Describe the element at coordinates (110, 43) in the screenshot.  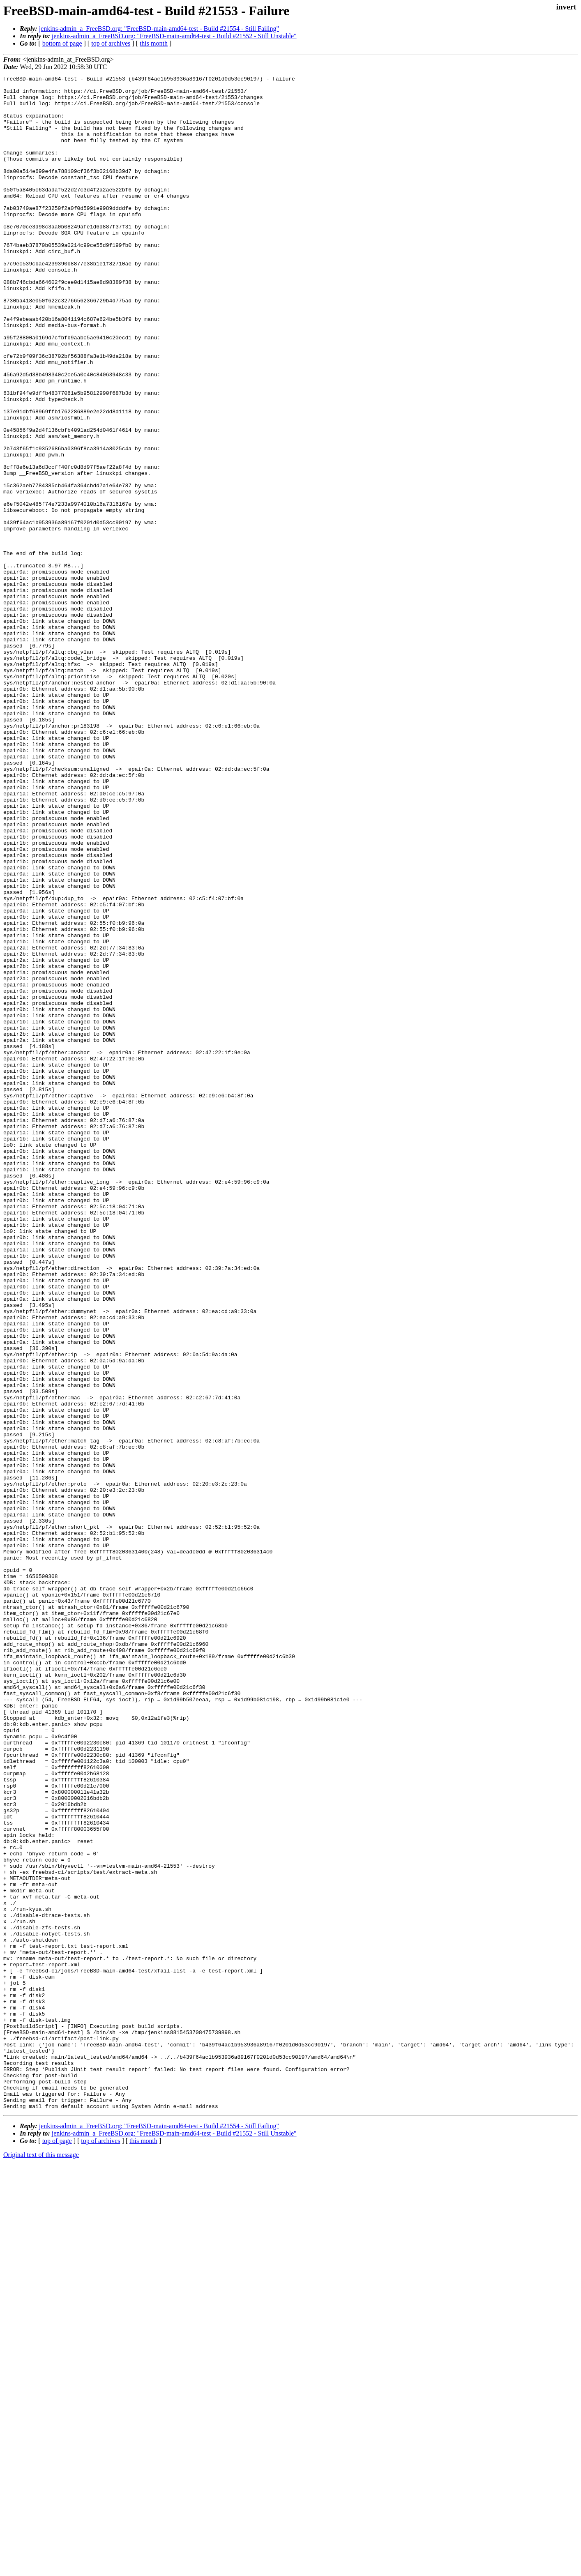
I see `top of archives` at that location.